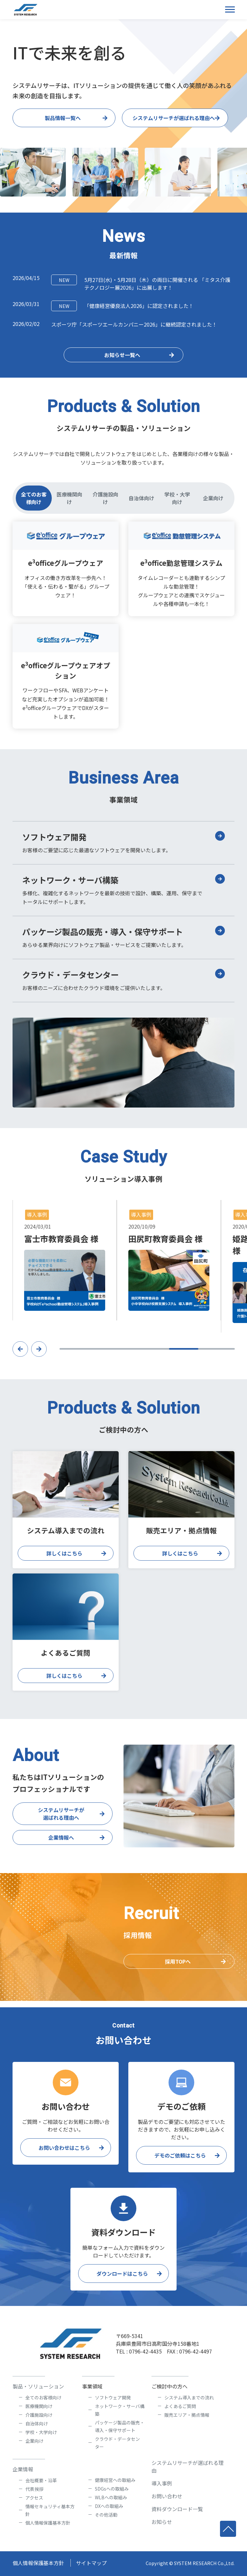 The height and width of the screenshot is (2576, 247). Describe the element at coordinates (91, 2563) in the screenshot. I see `サイトマップ` at that location.